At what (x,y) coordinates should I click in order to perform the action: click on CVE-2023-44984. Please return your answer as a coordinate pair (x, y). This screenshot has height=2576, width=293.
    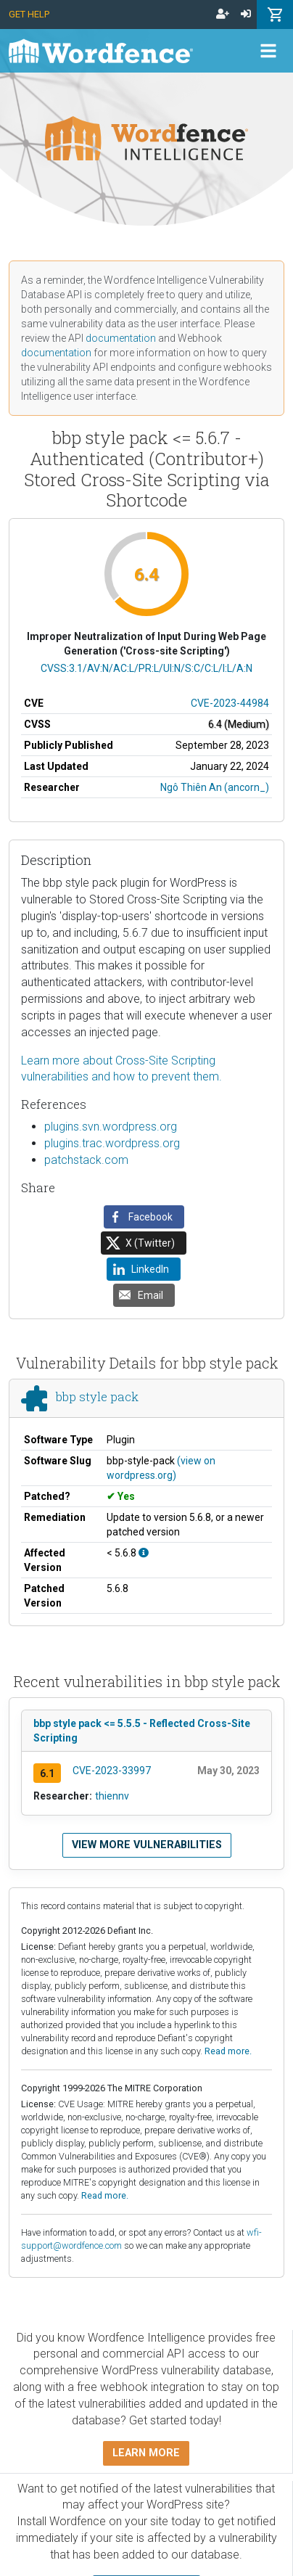
    Looking at the image, I should click on (230, 703).